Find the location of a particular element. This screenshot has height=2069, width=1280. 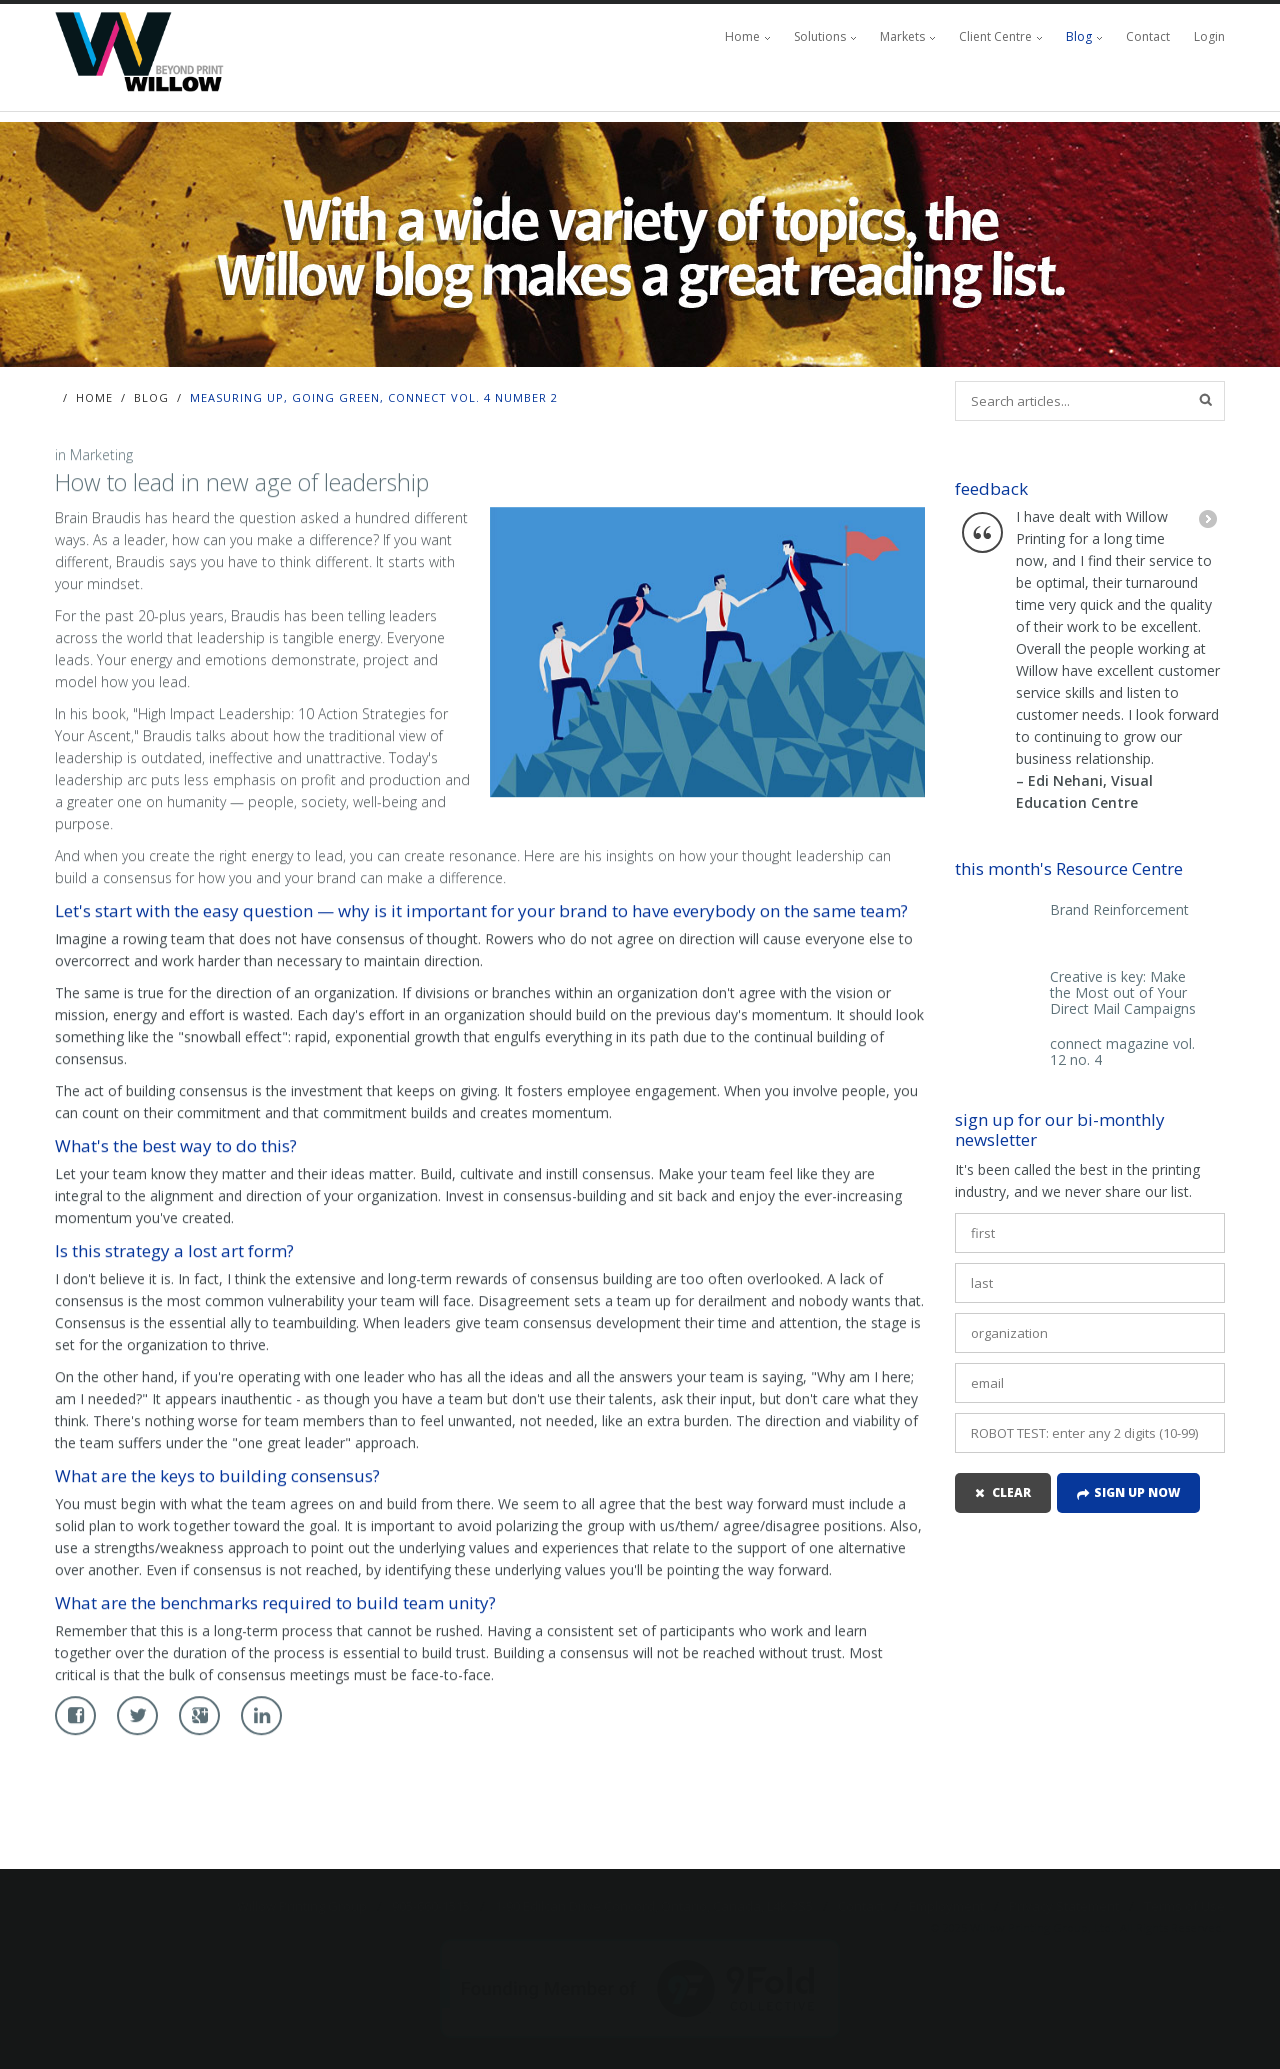

Solutions is located at coordinates (820, 36).